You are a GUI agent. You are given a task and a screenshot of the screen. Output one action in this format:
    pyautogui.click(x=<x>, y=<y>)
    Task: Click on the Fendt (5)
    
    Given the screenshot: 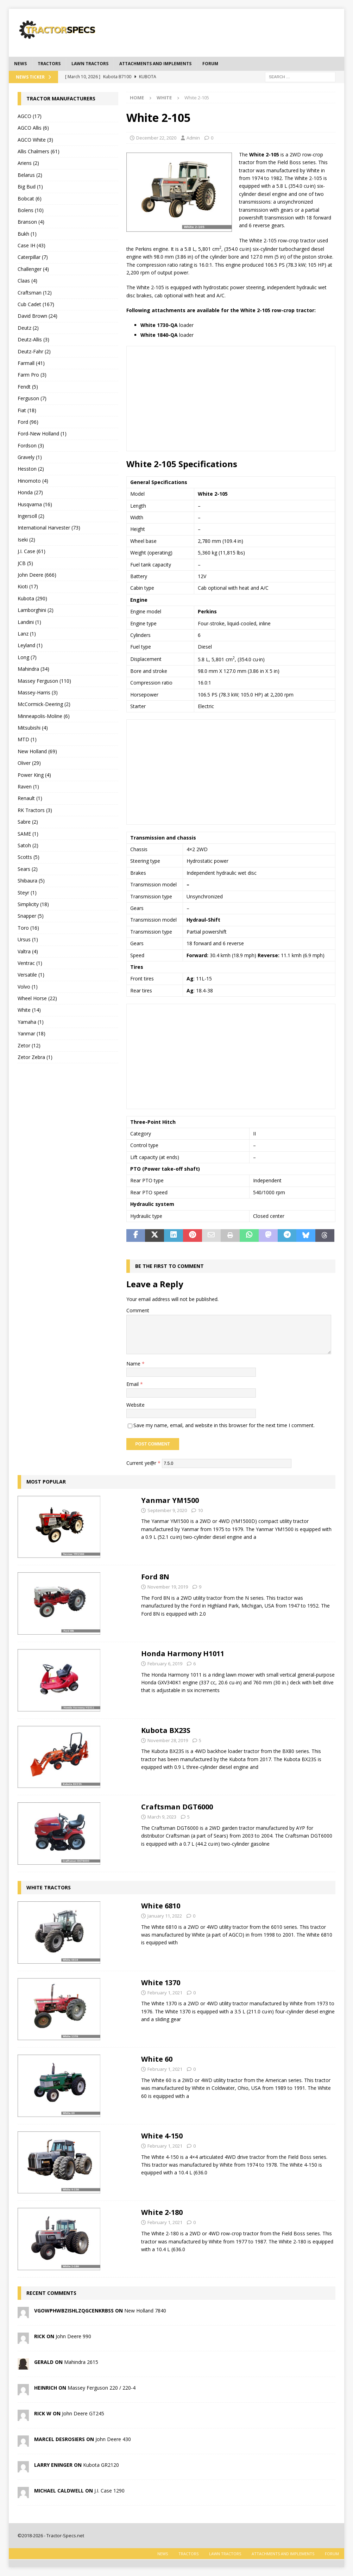 What is the action you would take?
    pyautogui.click(x=28, y=386)
    